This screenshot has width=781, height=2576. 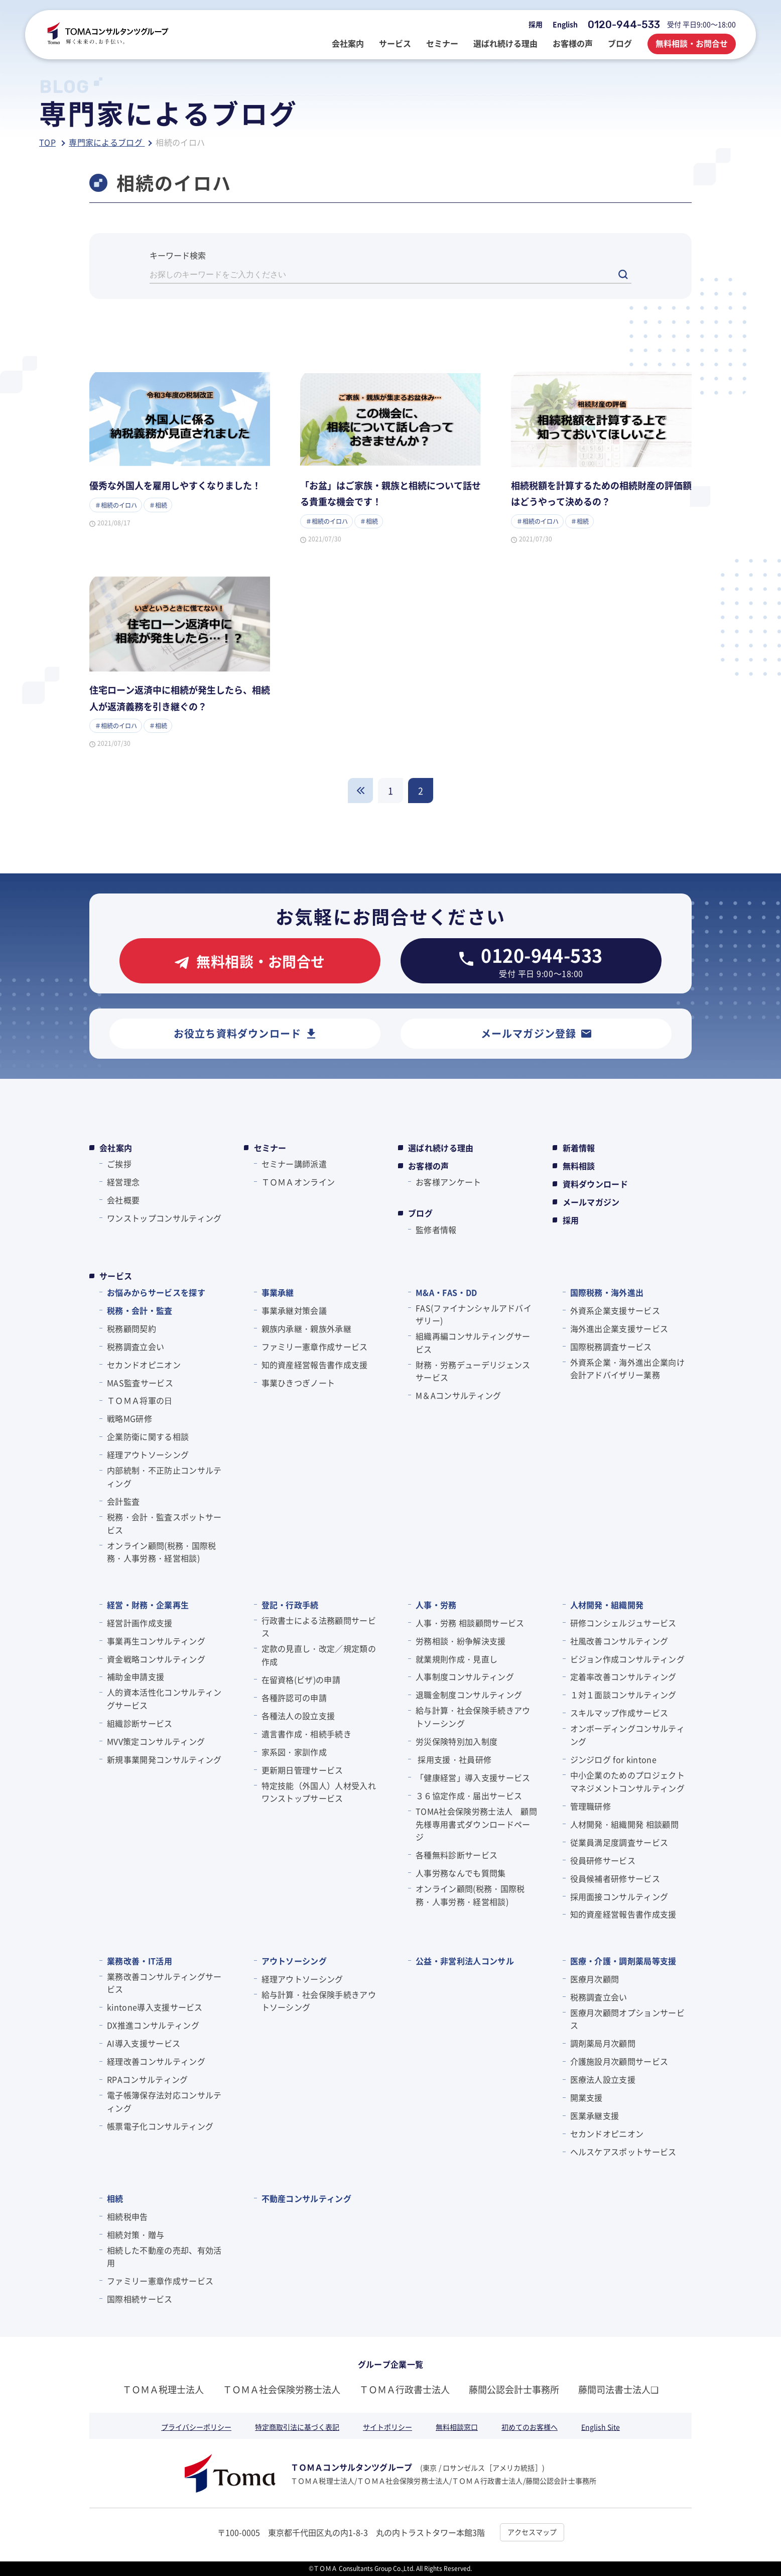 I want to click on TOMA社会保険労務士法人 顧問先様専用書式ダウンロードページ, so click(x=476, y=1824).